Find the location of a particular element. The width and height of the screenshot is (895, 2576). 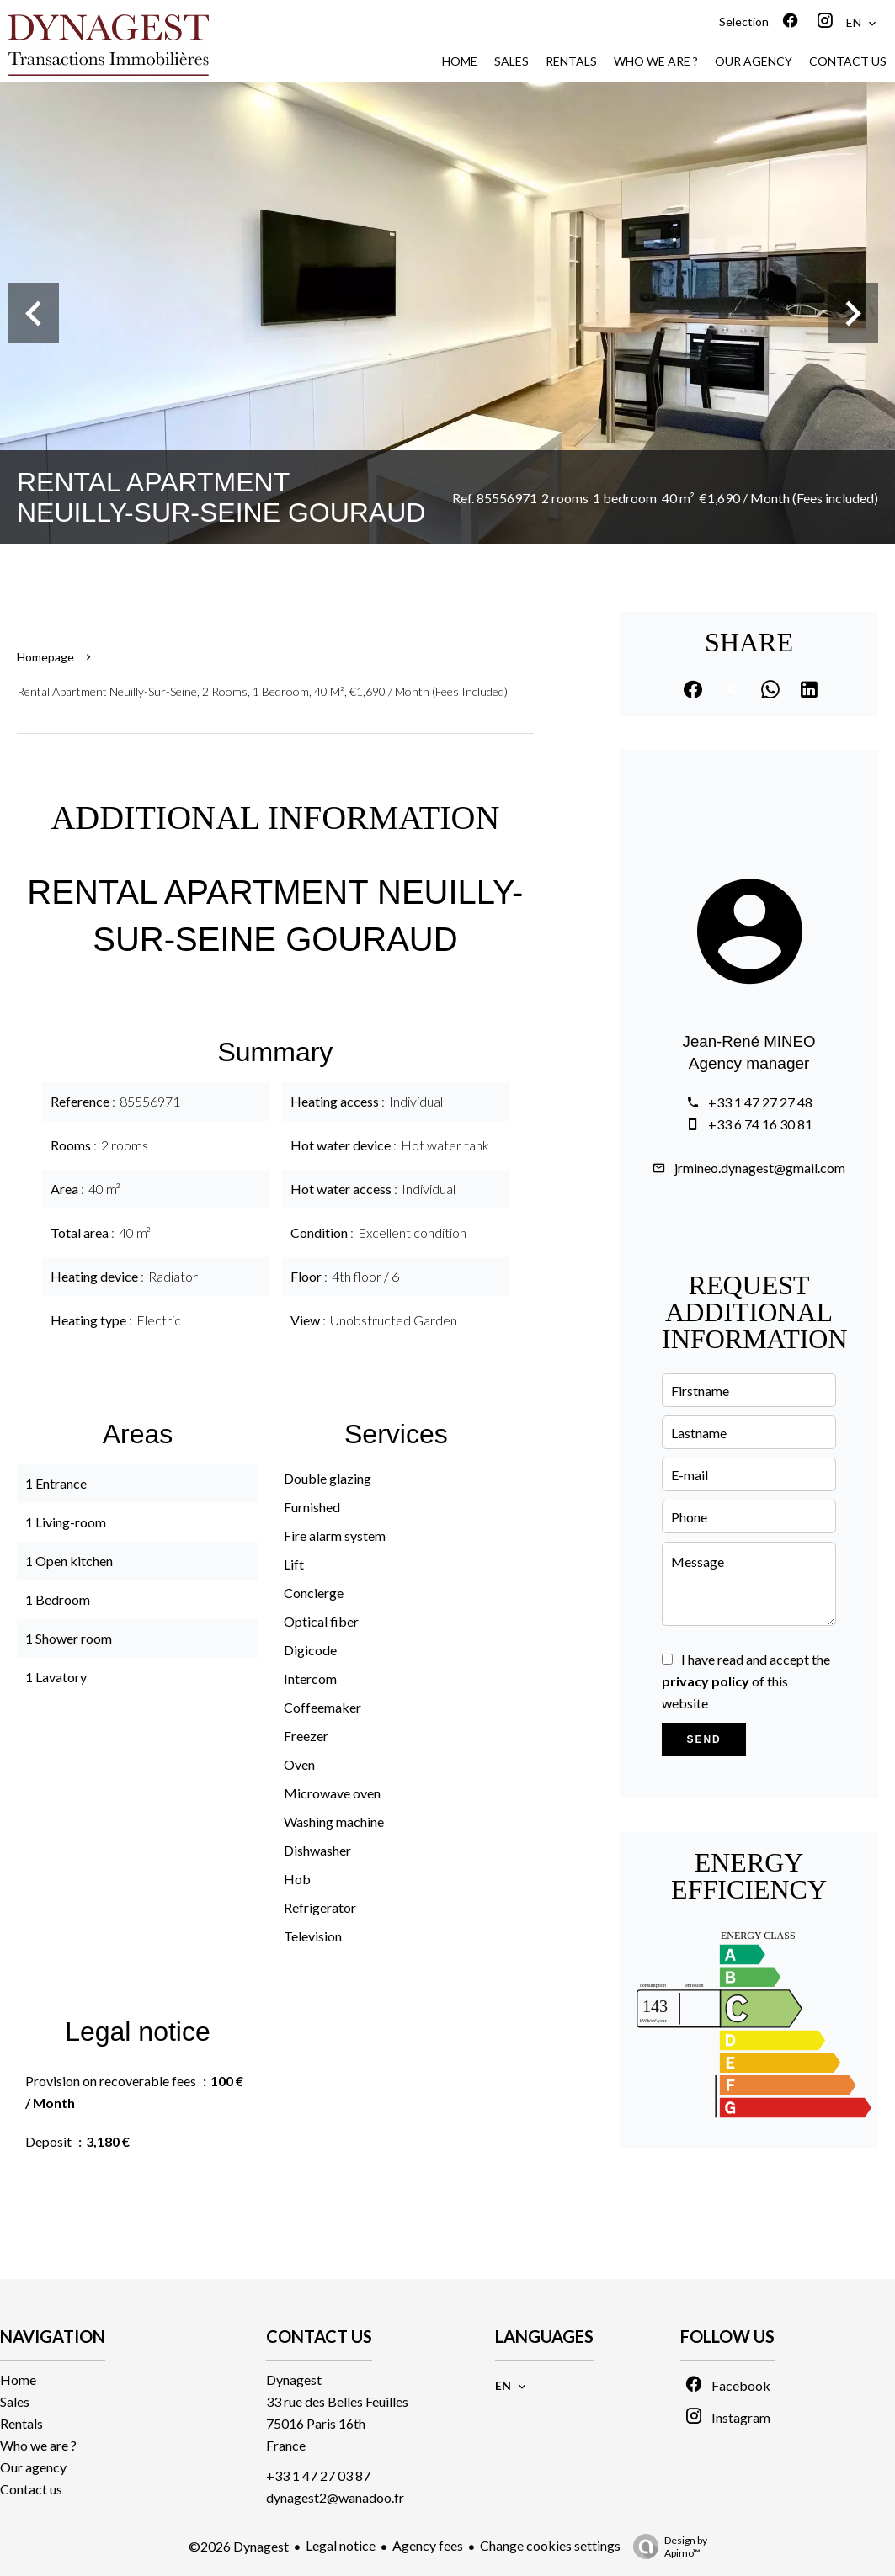

Agency fees is located at coordinates (427, 2545).